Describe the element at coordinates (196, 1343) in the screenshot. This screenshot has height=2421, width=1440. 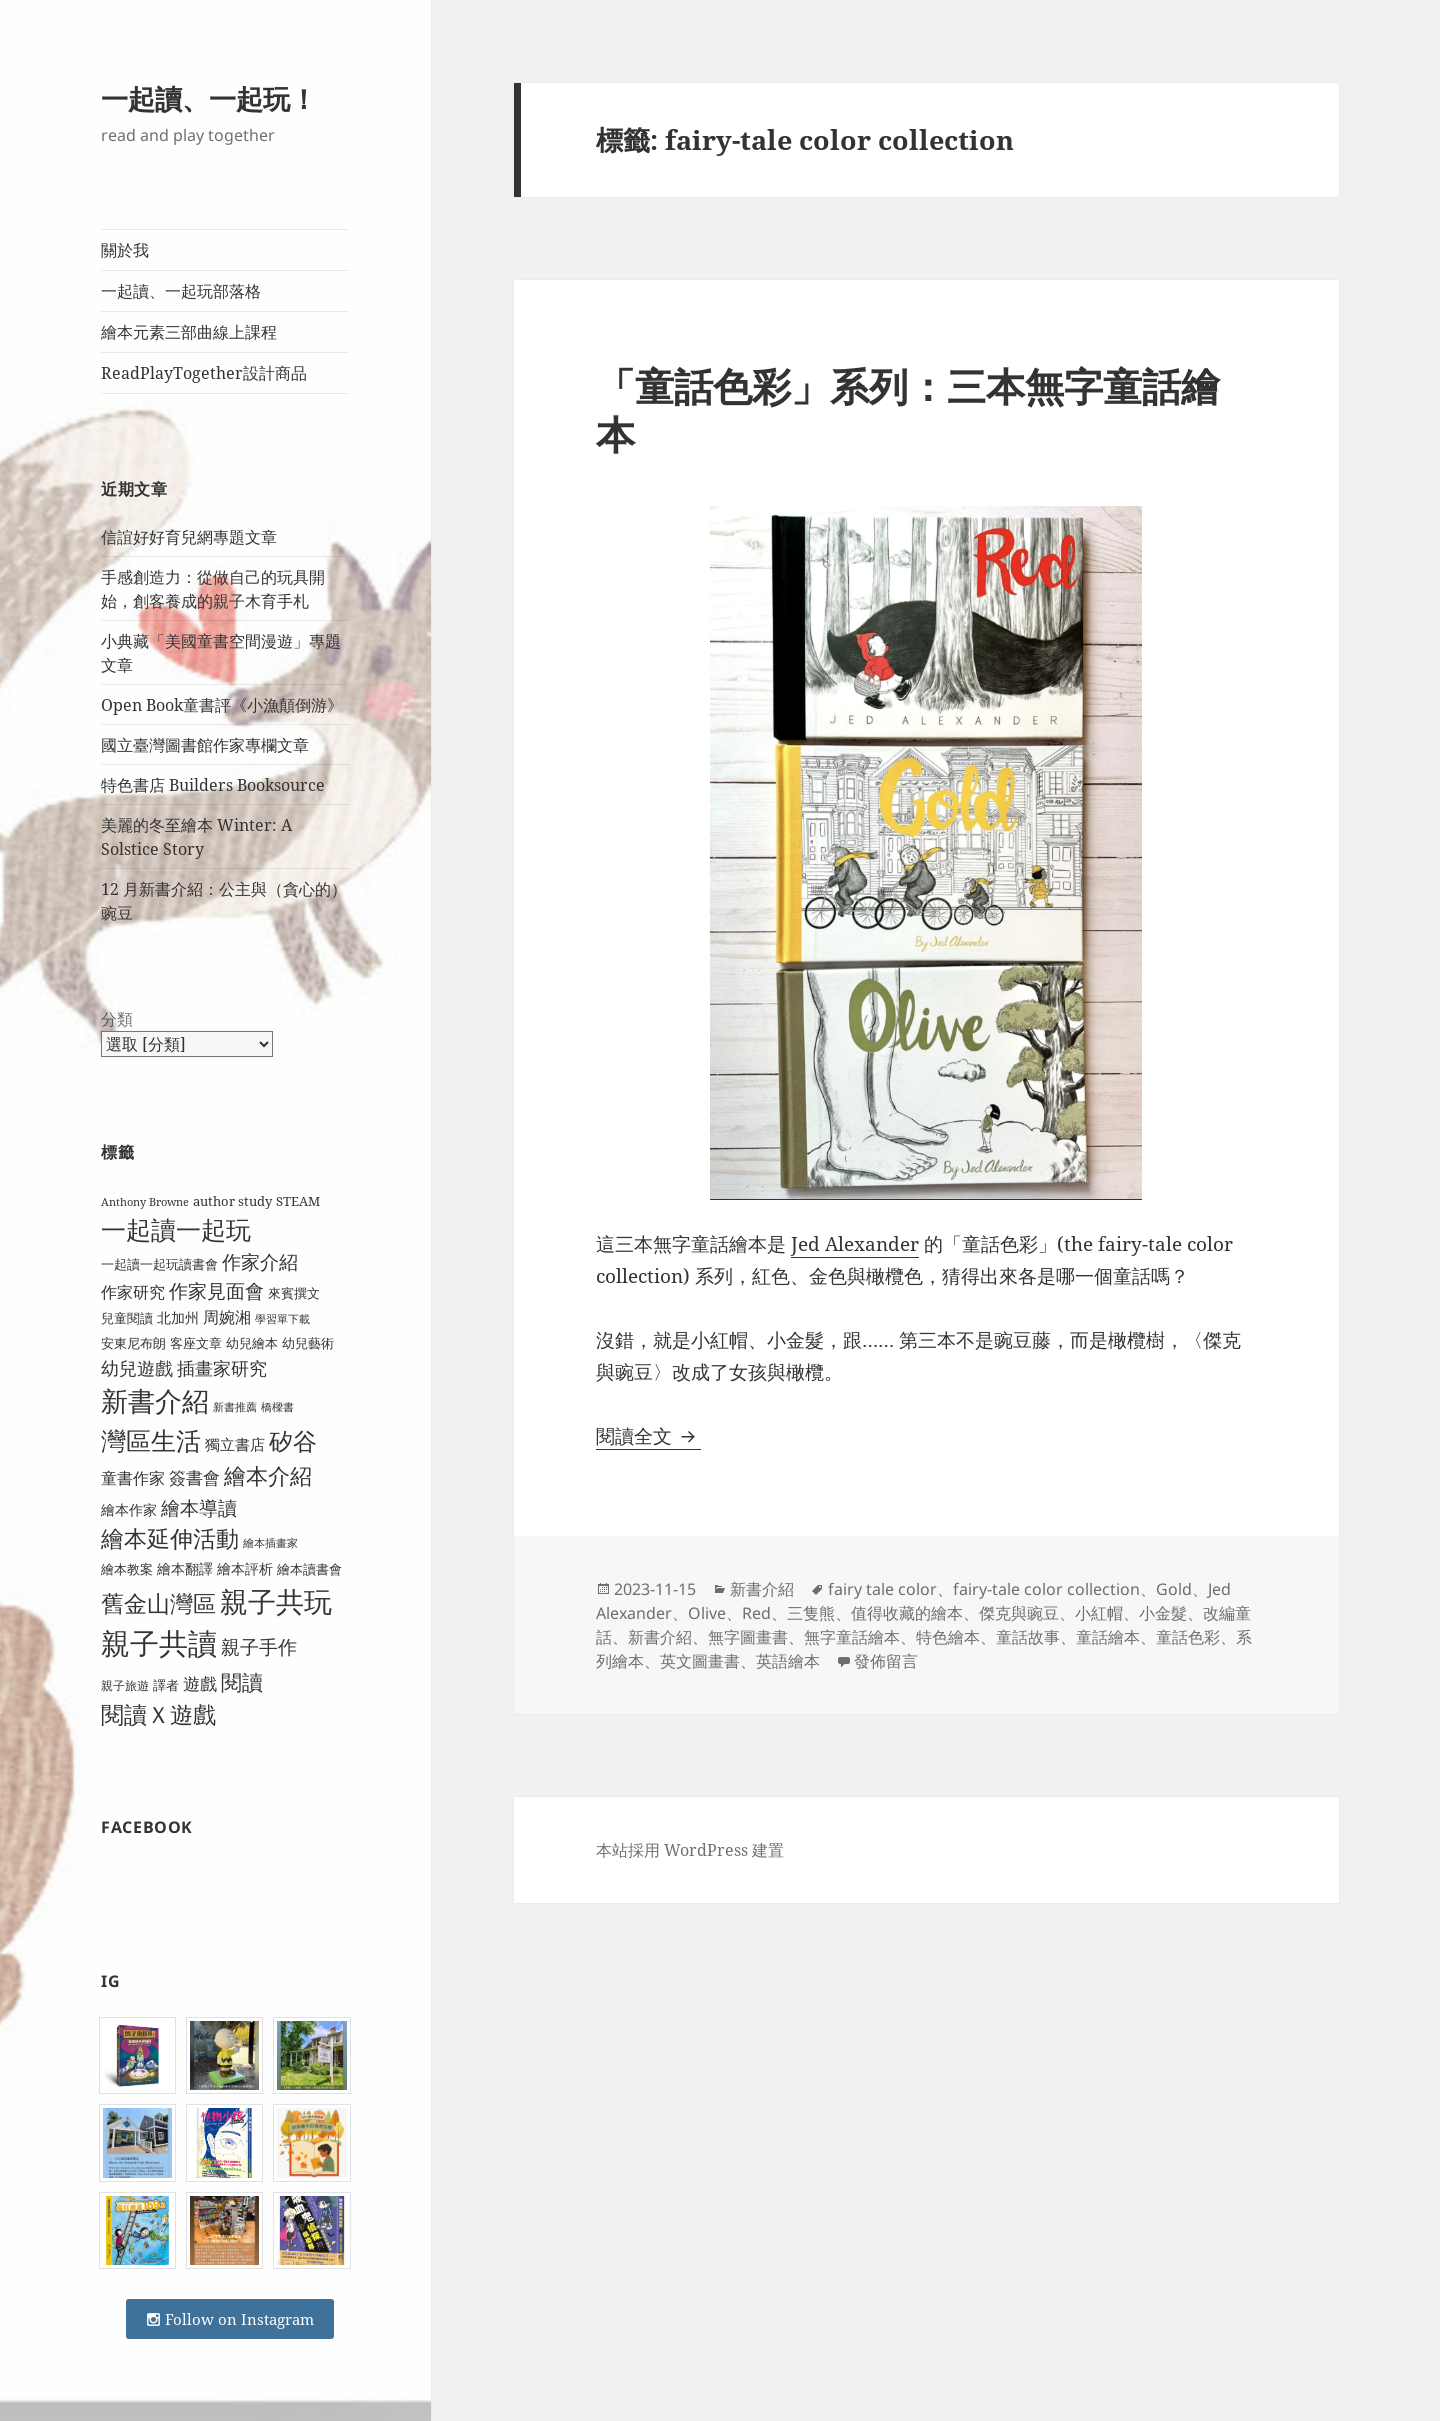
I see `客座文章 [客座文章 (10 個項目)]` at that location.